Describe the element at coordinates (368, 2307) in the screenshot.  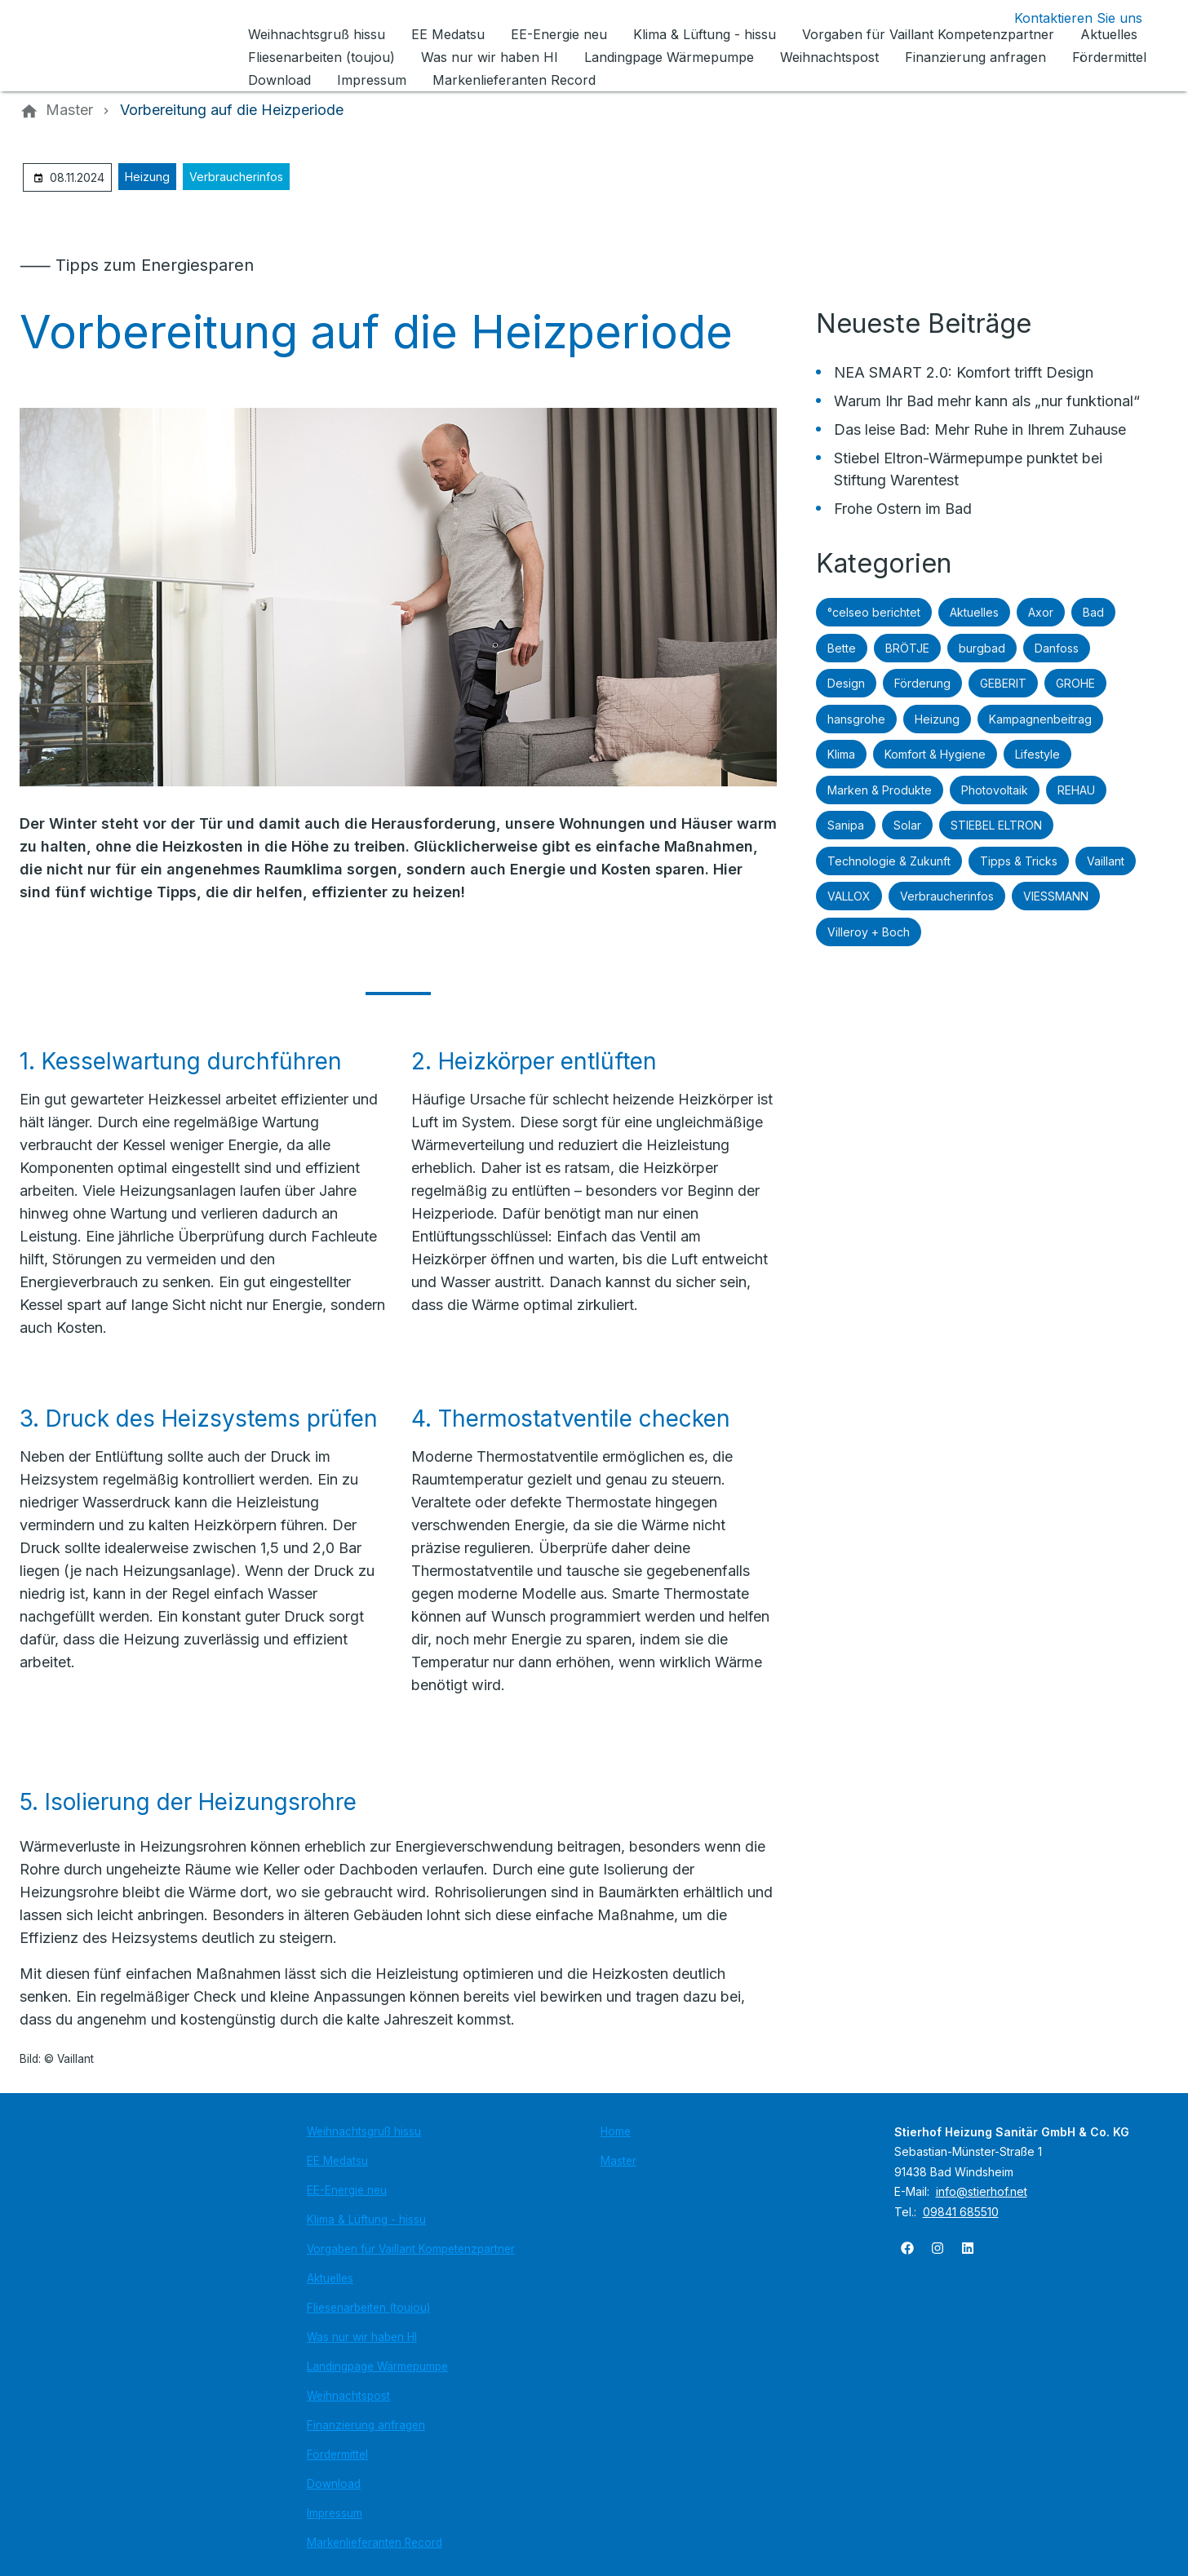
I see `Fliesenarbeiten (toujou)` at that location.